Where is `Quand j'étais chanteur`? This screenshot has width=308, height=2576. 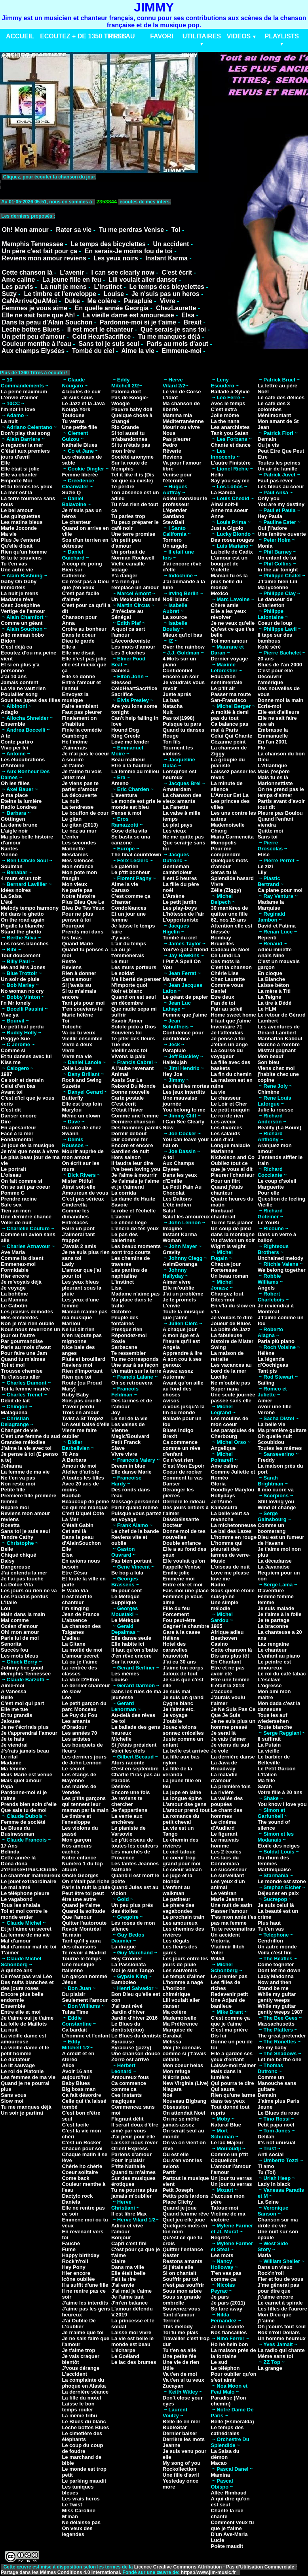 Quand j'étais chanteur is located at coordinates (227, 1190).